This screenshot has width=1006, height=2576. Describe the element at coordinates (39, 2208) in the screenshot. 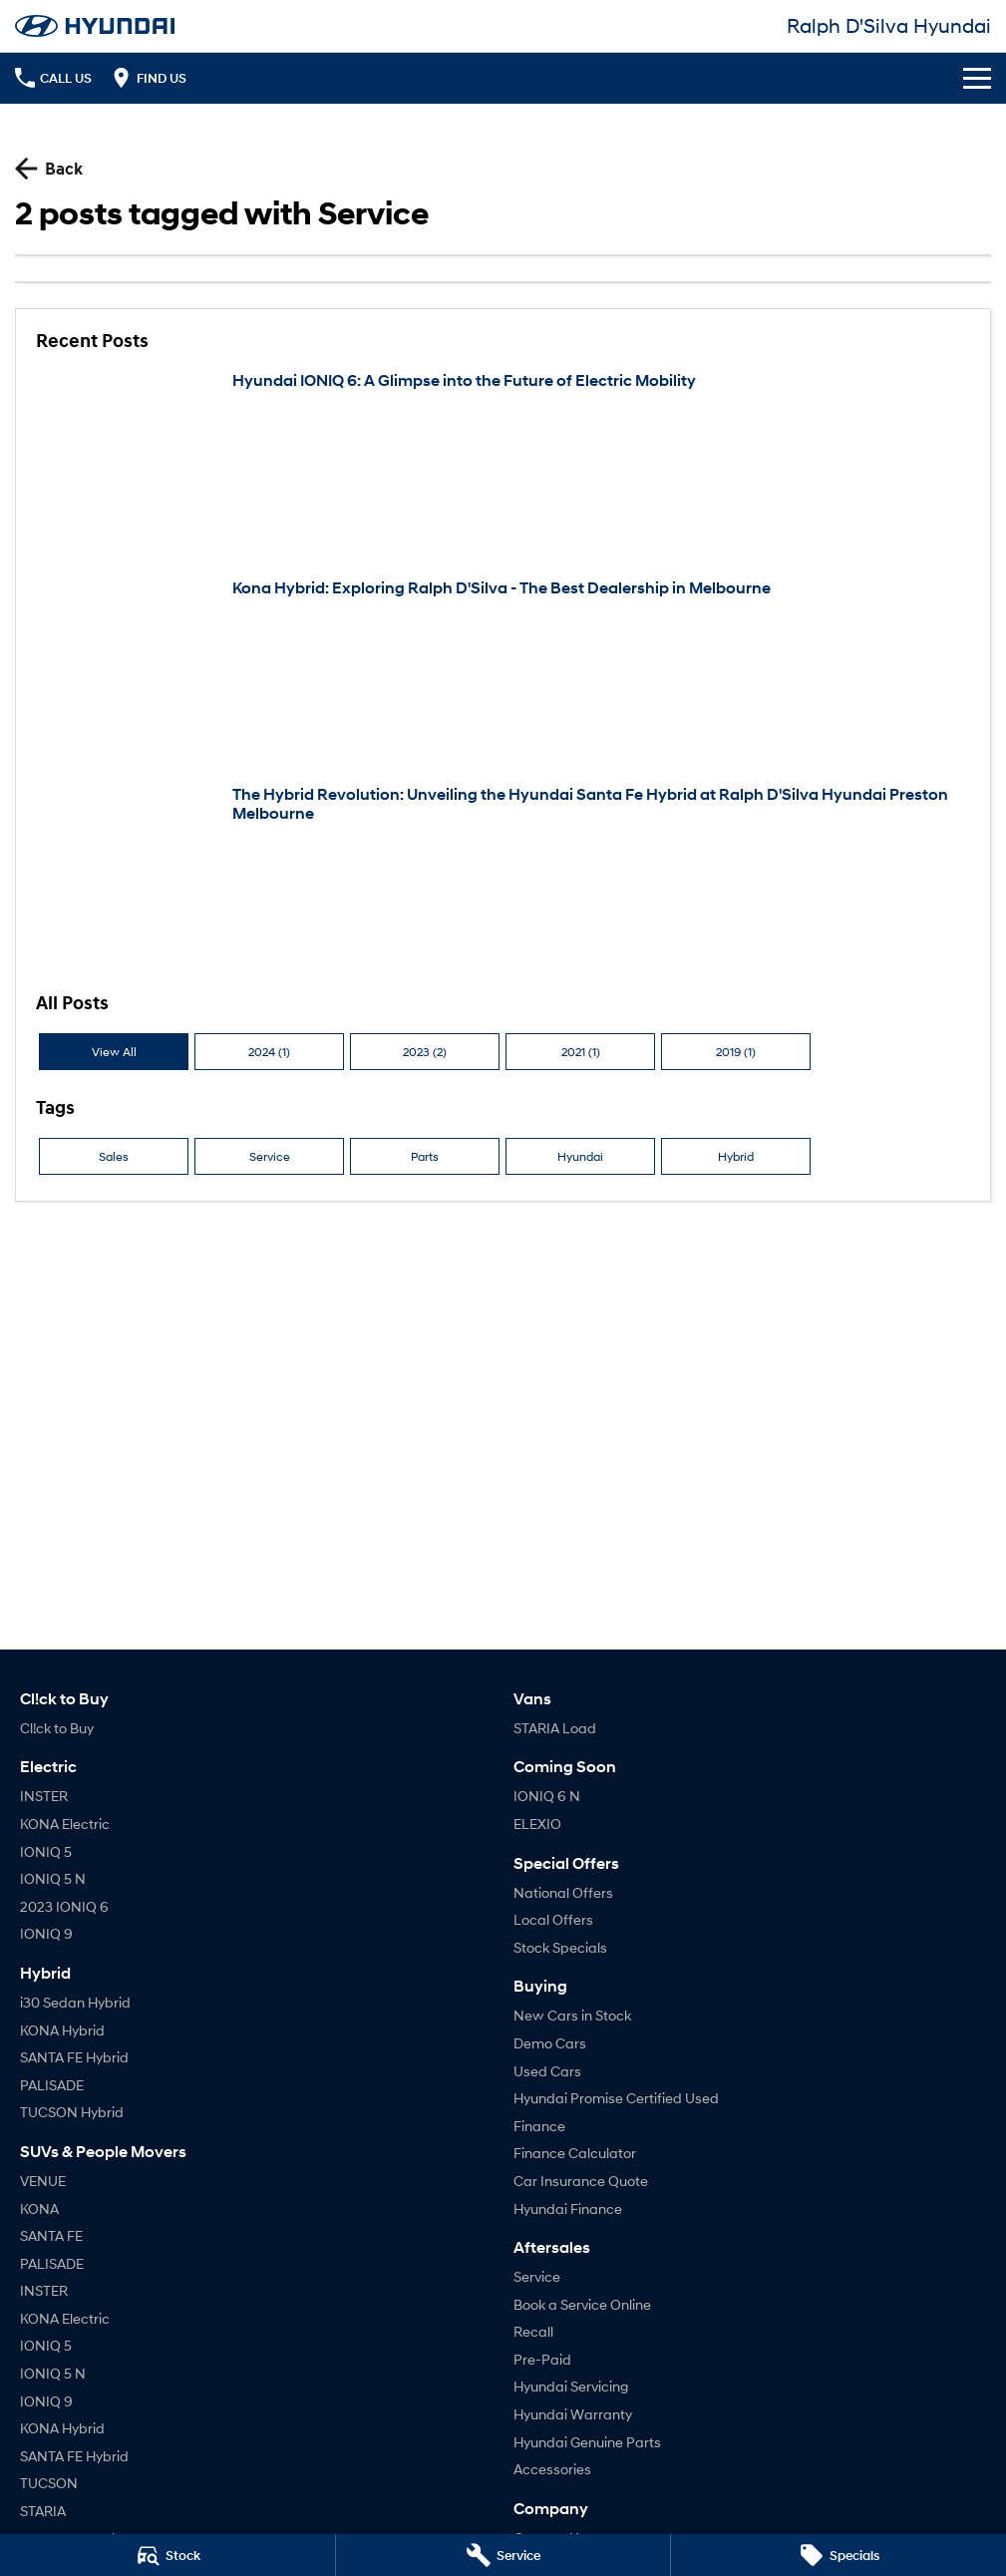

I see `KONA` at that location.